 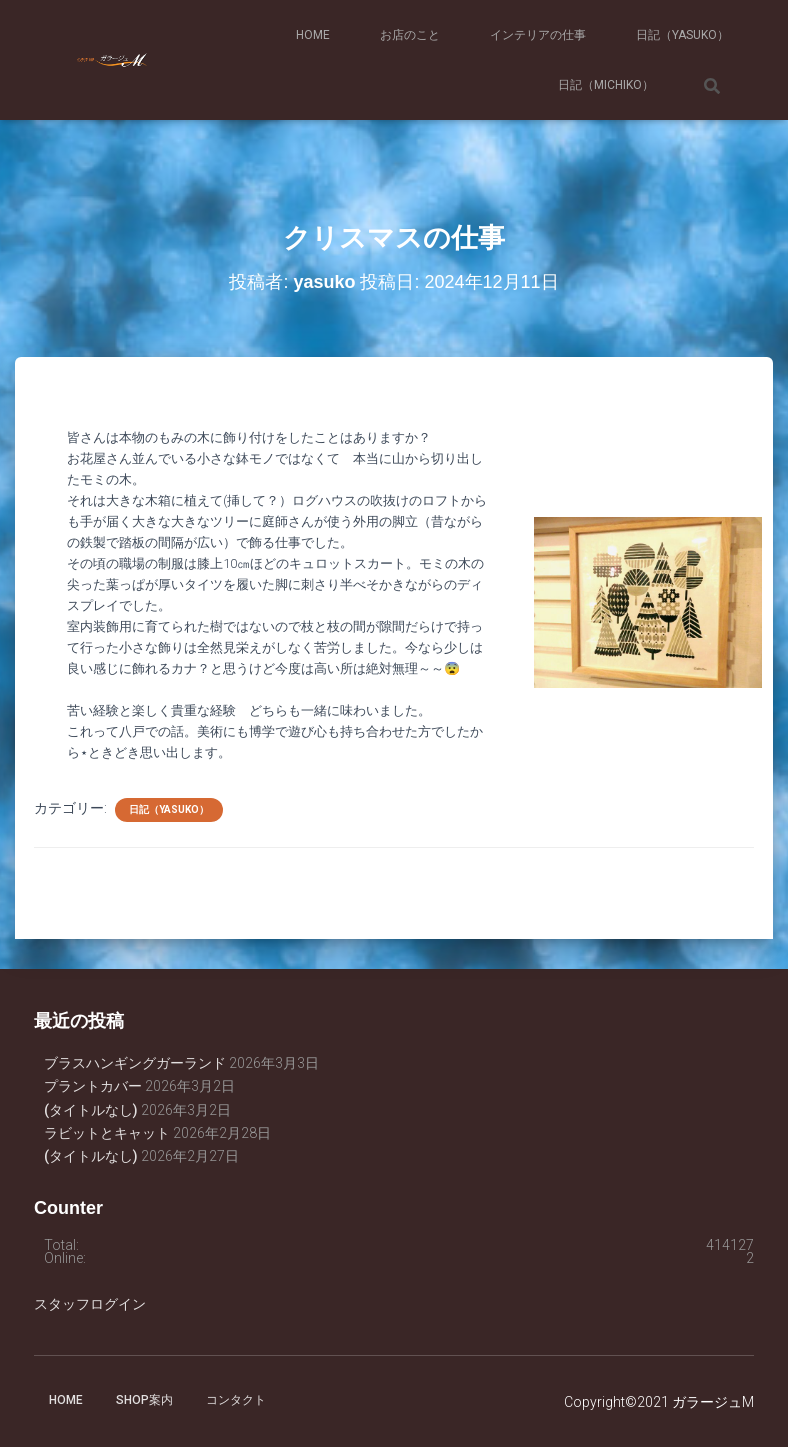 I want to click on コンタクト, so click(x=236, y=1400).